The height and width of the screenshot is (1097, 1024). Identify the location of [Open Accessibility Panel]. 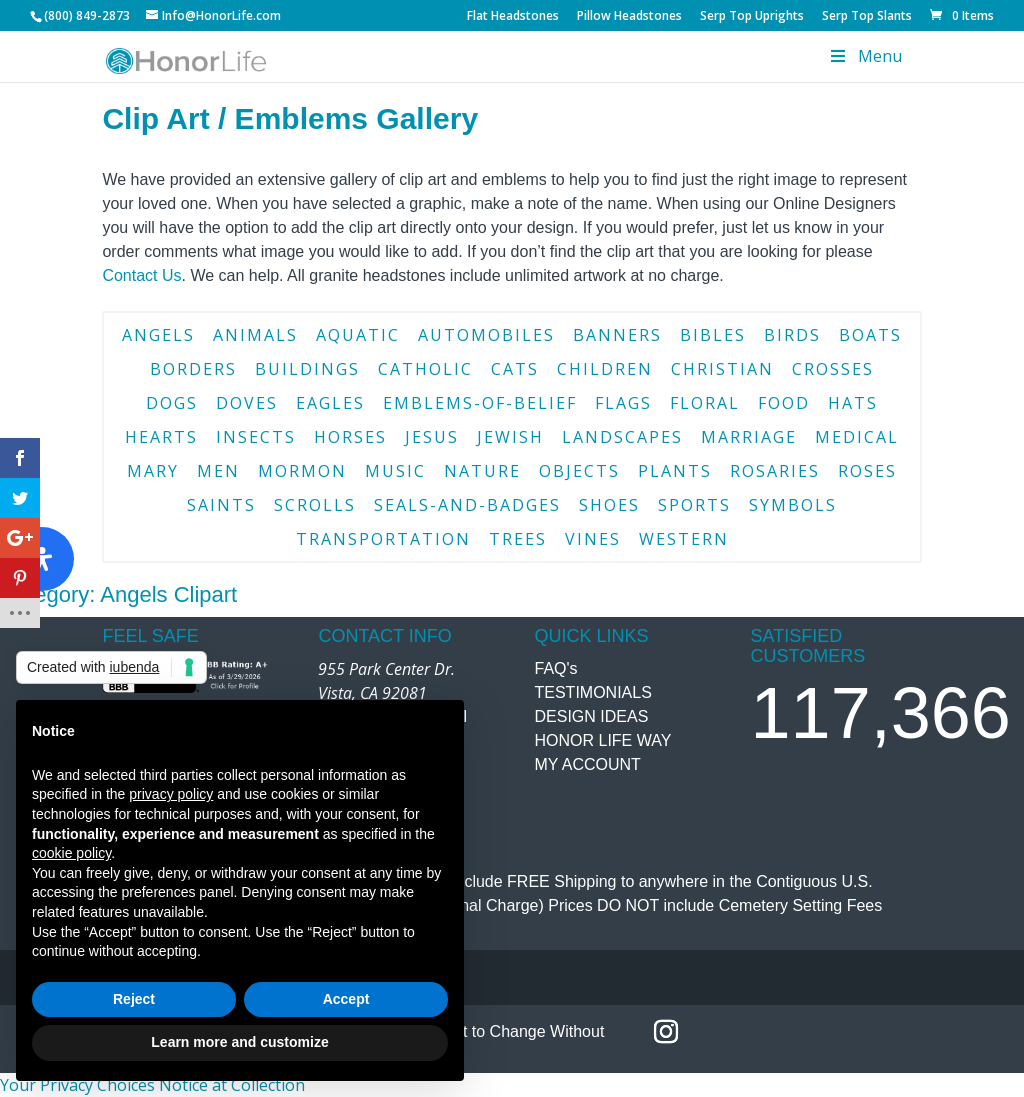
(42, 559).